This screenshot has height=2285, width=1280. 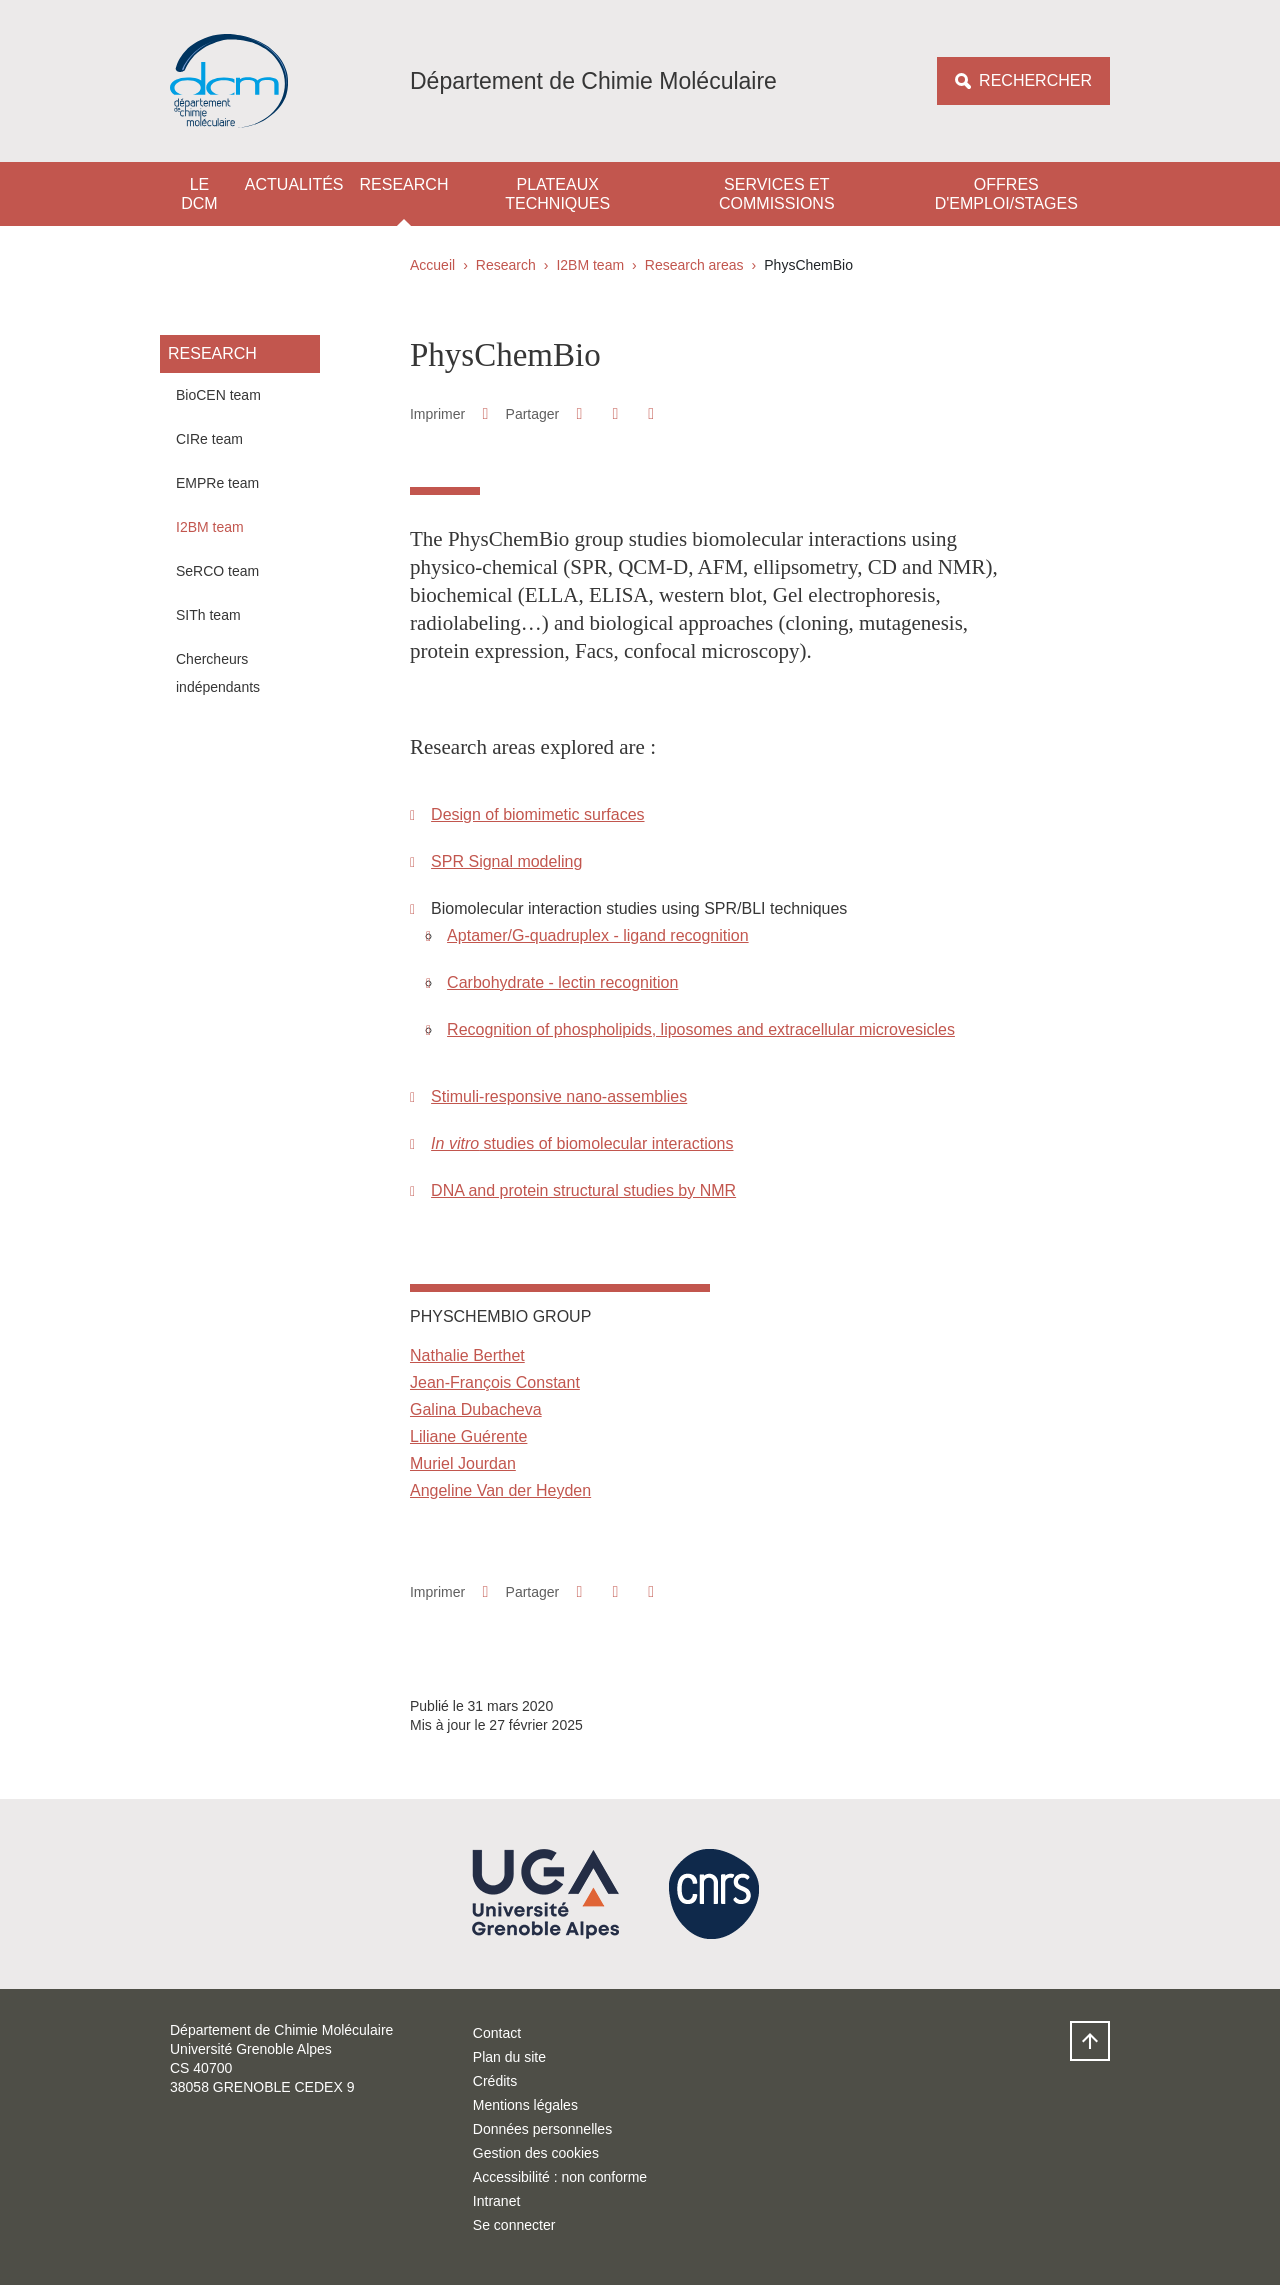 I want to click on Muriel Jourdan, so click(x=463, y=1463).